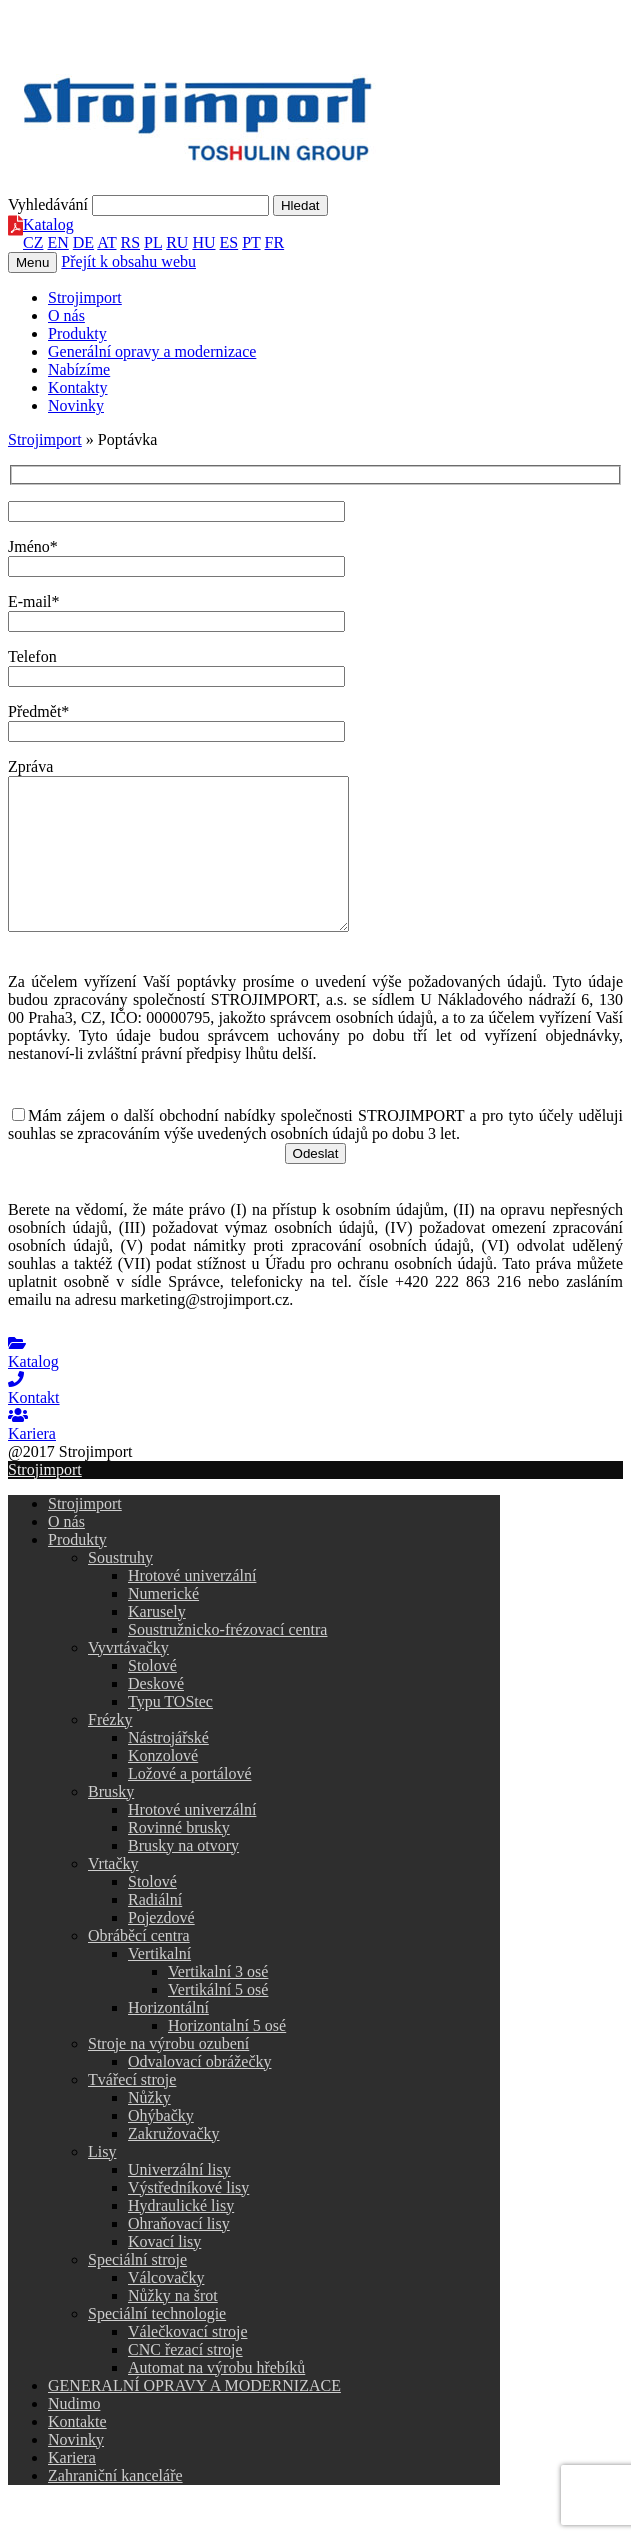 The image size is (631, 2539). I want to click on Strojimport, so click(85, 297).